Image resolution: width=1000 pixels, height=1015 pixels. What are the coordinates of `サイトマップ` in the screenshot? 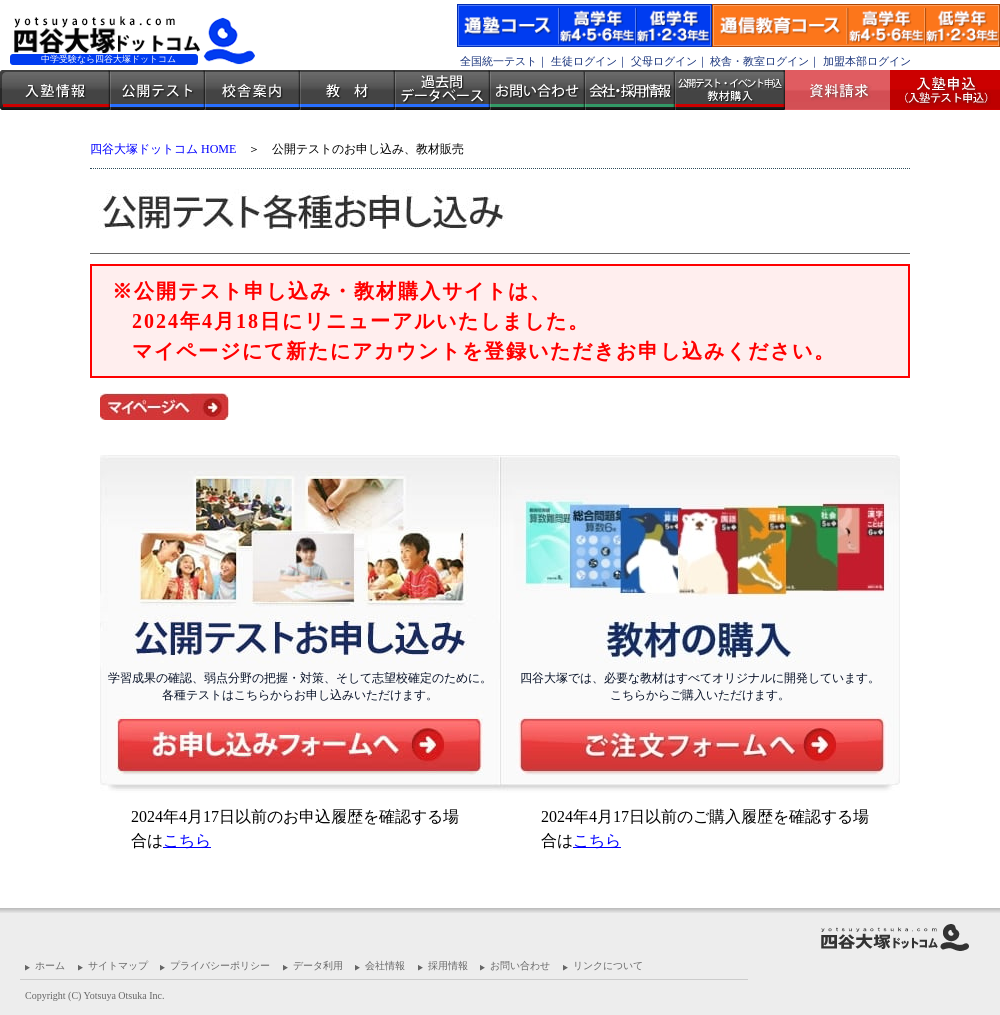 It's located at (118, 965).